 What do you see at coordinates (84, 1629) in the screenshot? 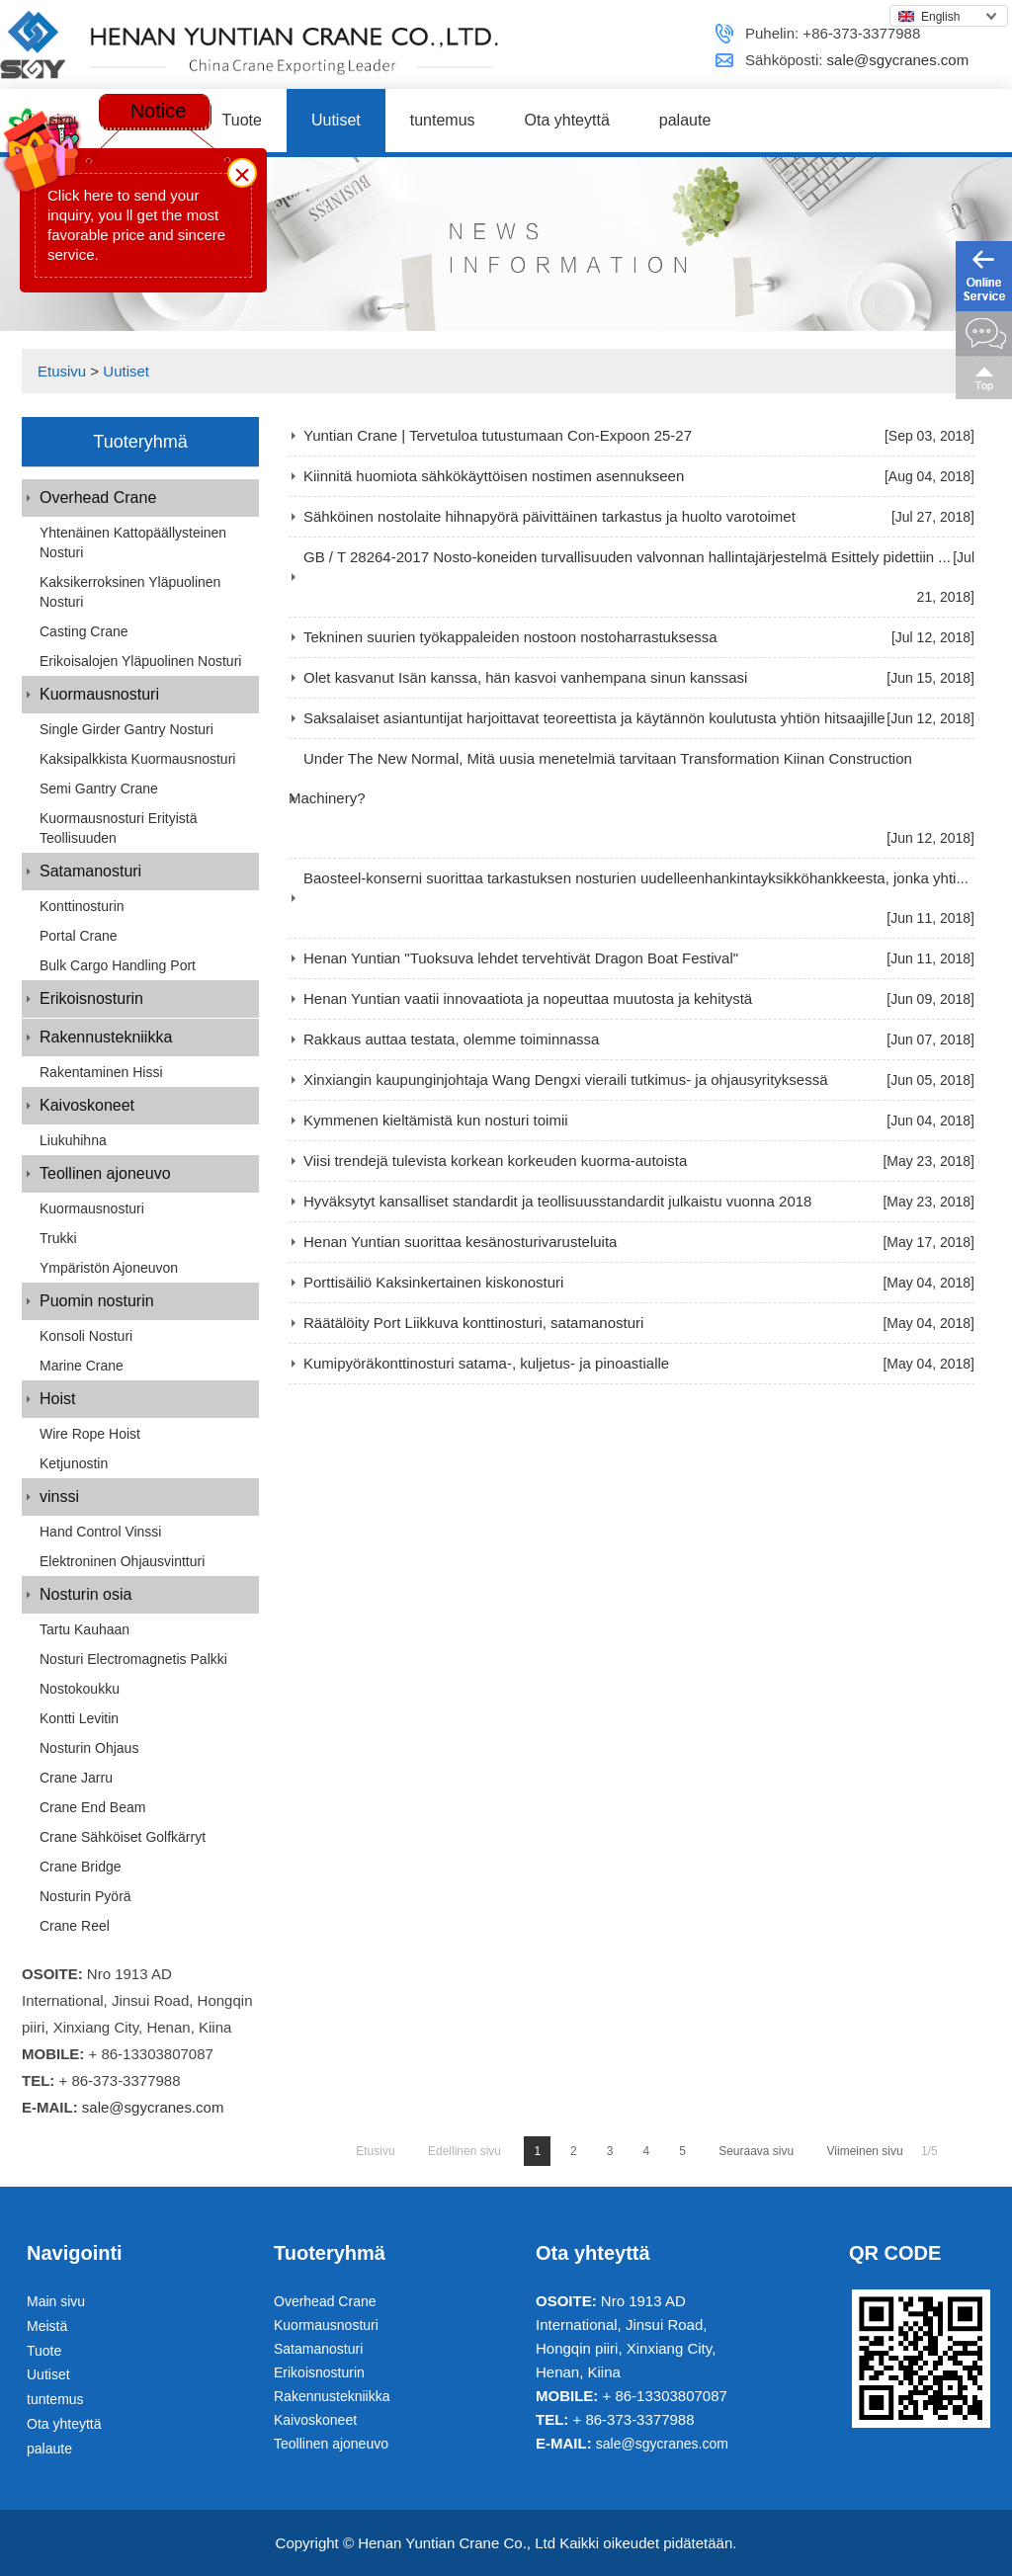
I see `Tartu kauhaan` at bounding box center [84, 1629].